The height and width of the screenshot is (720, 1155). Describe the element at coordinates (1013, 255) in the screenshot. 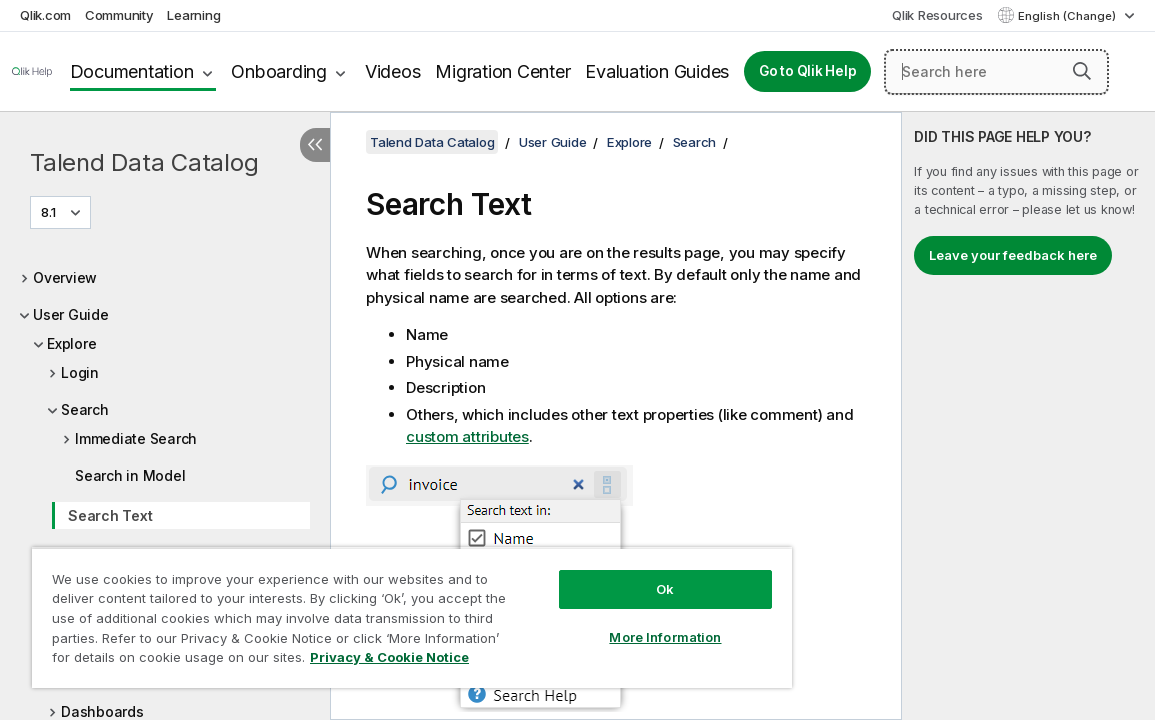

I see `Leave your feedback here` at that location.